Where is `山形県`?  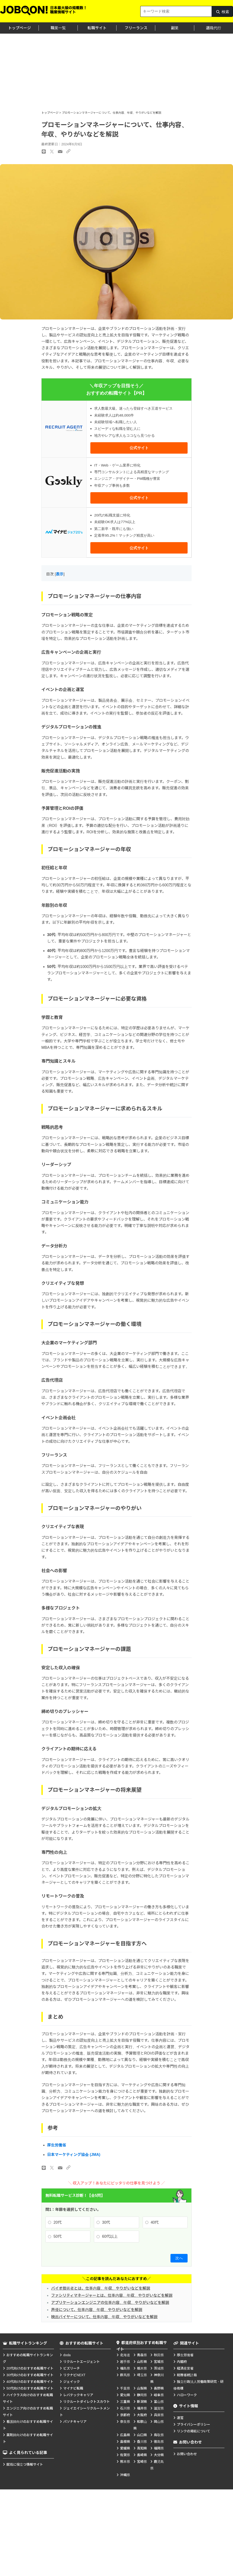
山形県 is located at coordinates (142, 2362).